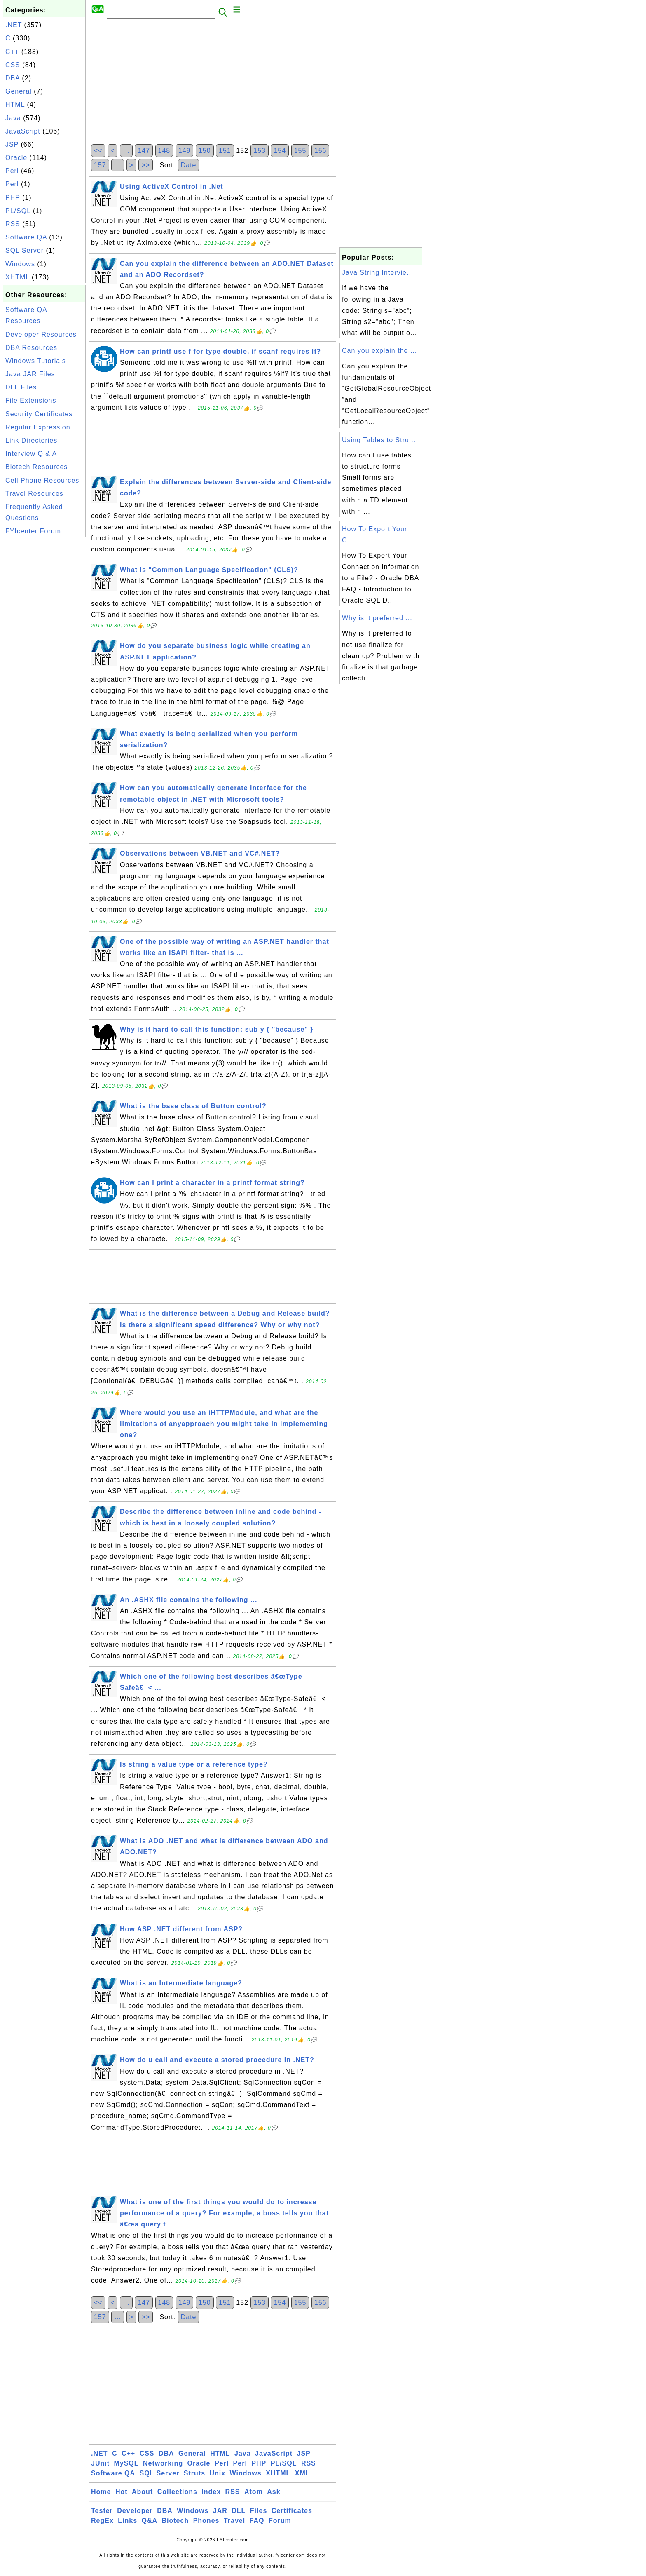 This screenshot has height=2576, width=646. What do you see at coordinates (220, 2510) in the screenshot?
I see `JAR` at bounding box center [220, 2510].